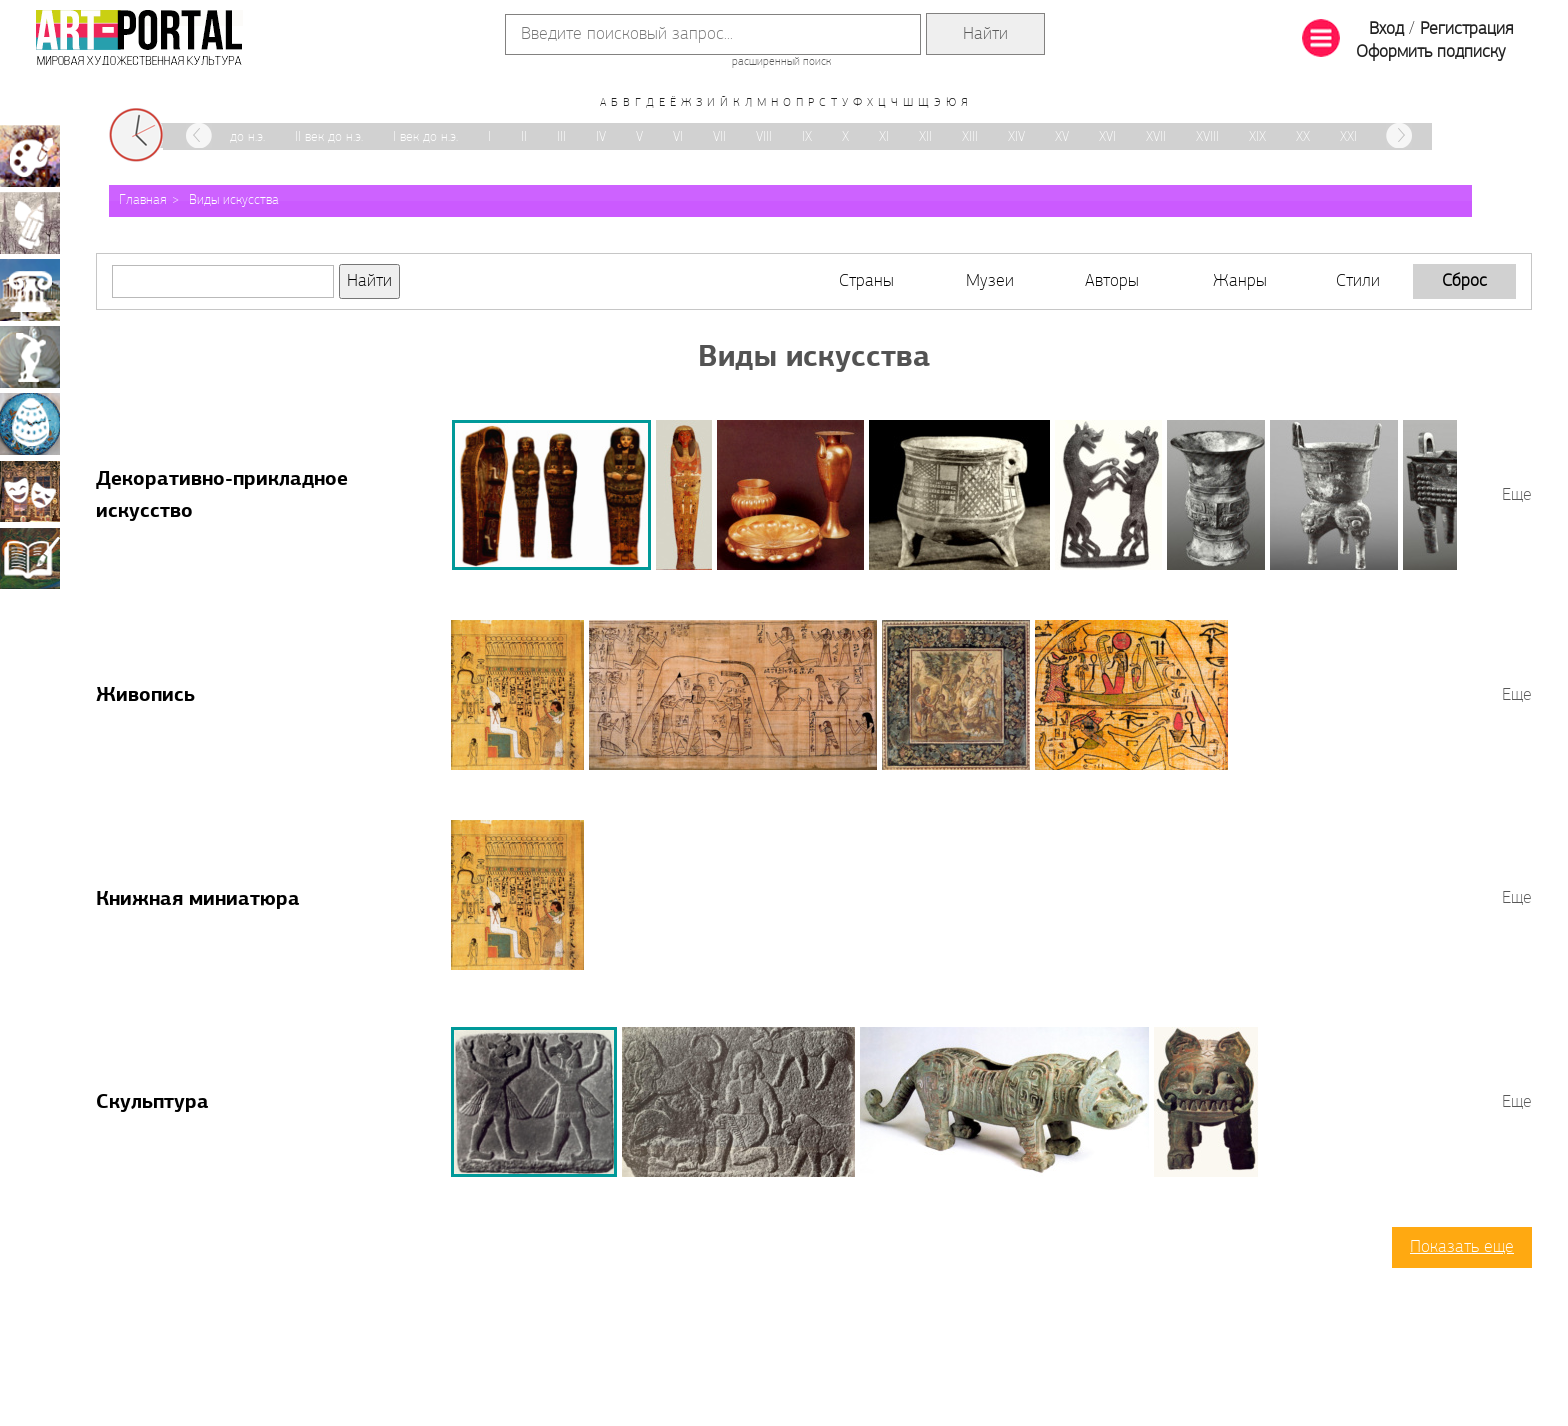  What do you see at coordinates (1462, 1247) in the screenshot?
I see `Показать еще` at bounding box center [1462, 1247].